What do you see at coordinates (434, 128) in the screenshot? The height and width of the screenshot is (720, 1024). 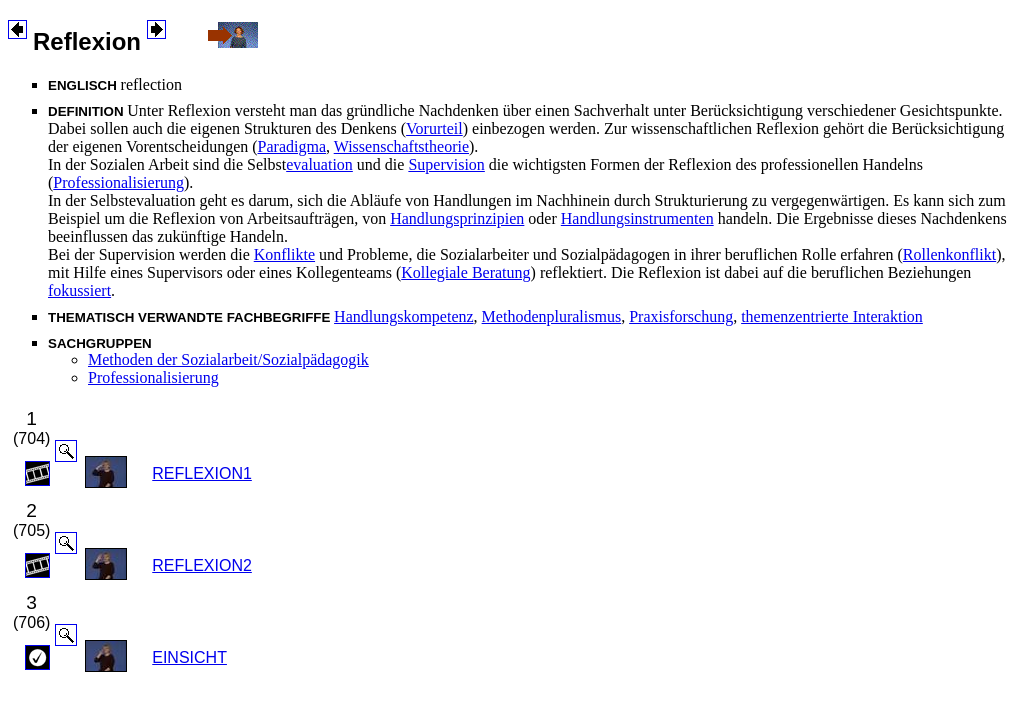 I see `Vorurteil` at bounding box center [434, 128].